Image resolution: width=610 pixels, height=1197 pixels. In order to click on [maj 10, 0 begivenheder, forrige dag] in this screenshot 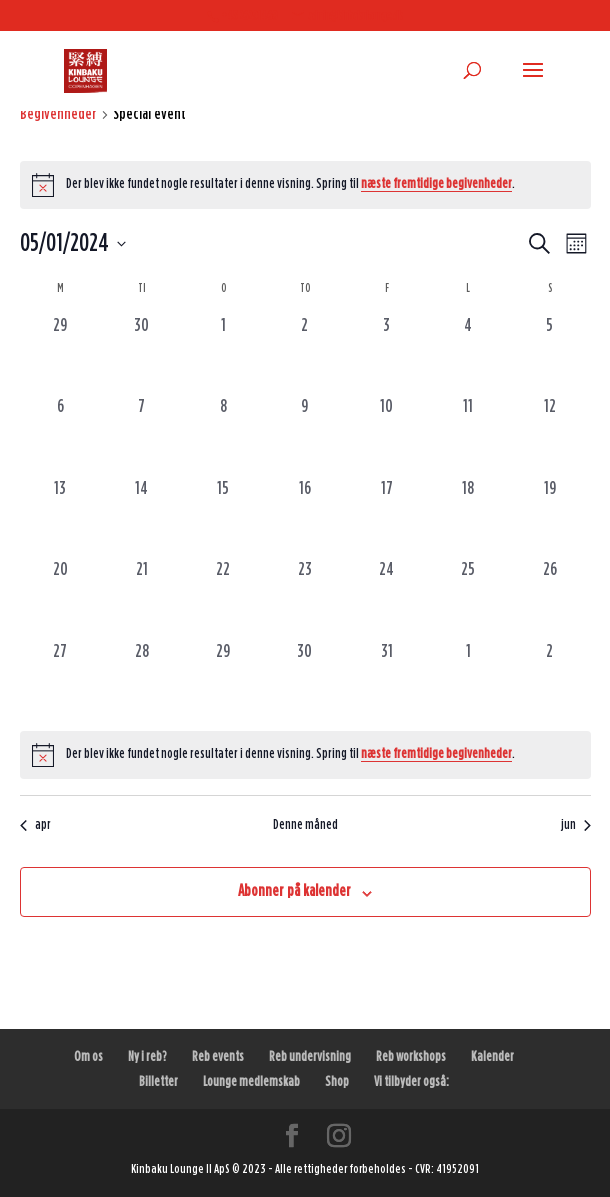, I will do `click(387, 435)`.